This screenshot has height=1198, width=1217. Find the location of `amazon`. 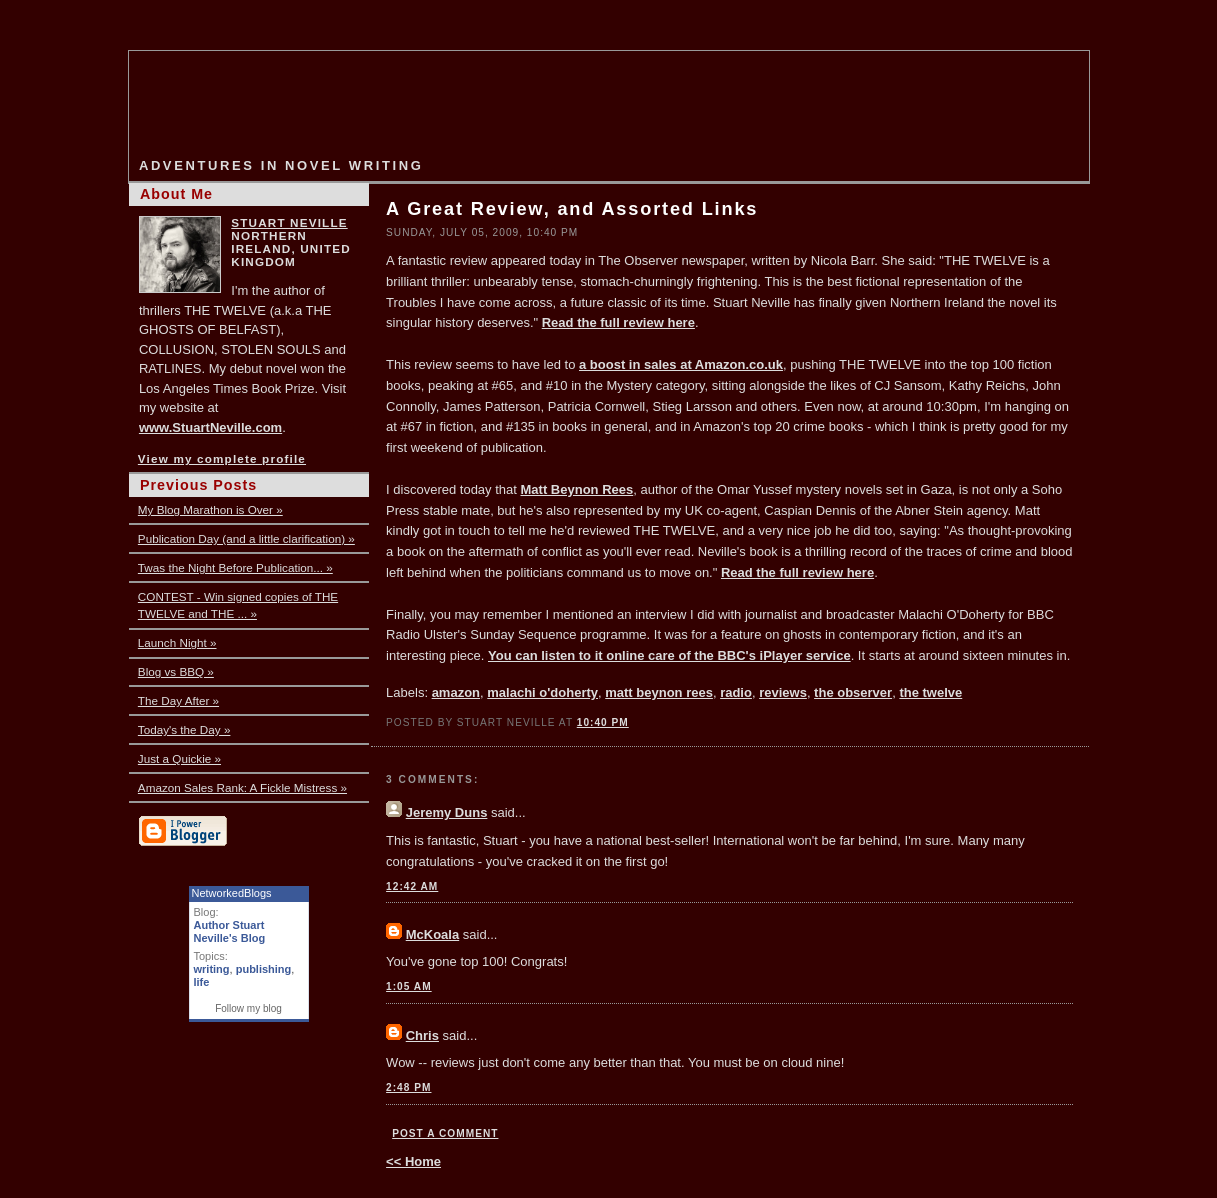

amazon is located at coordinates (456, 692).